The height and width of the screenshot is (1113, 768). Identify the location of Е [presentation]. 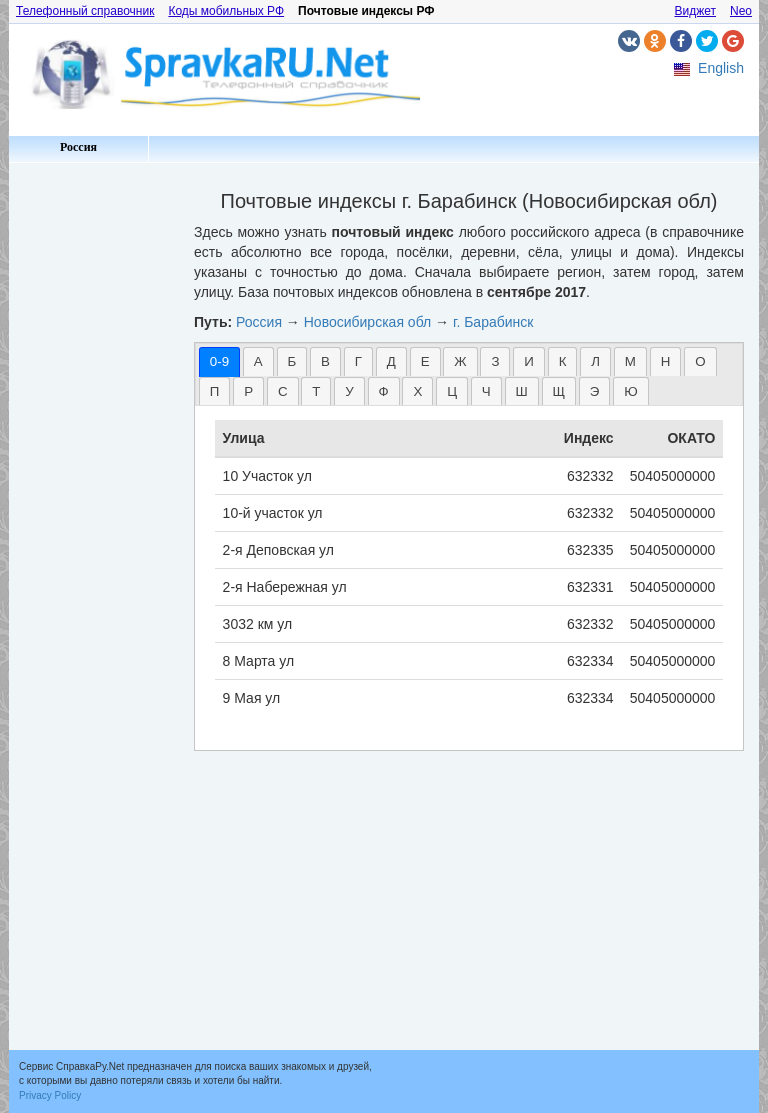
(425, 361).